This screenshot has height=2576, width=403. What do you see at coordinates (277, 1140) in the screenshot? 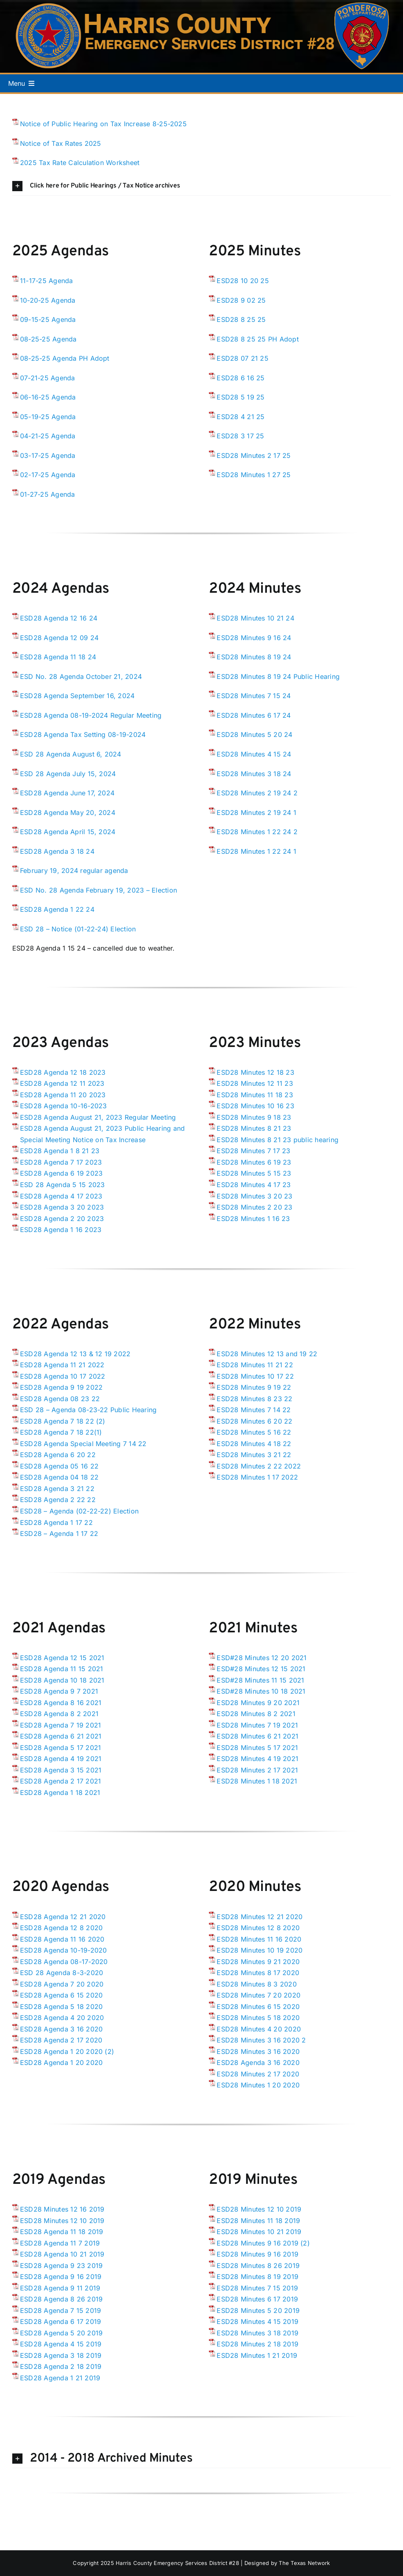
I see `ESD28 Minutes 8 21 23 public hearing` at bounding box center [277, 1140].